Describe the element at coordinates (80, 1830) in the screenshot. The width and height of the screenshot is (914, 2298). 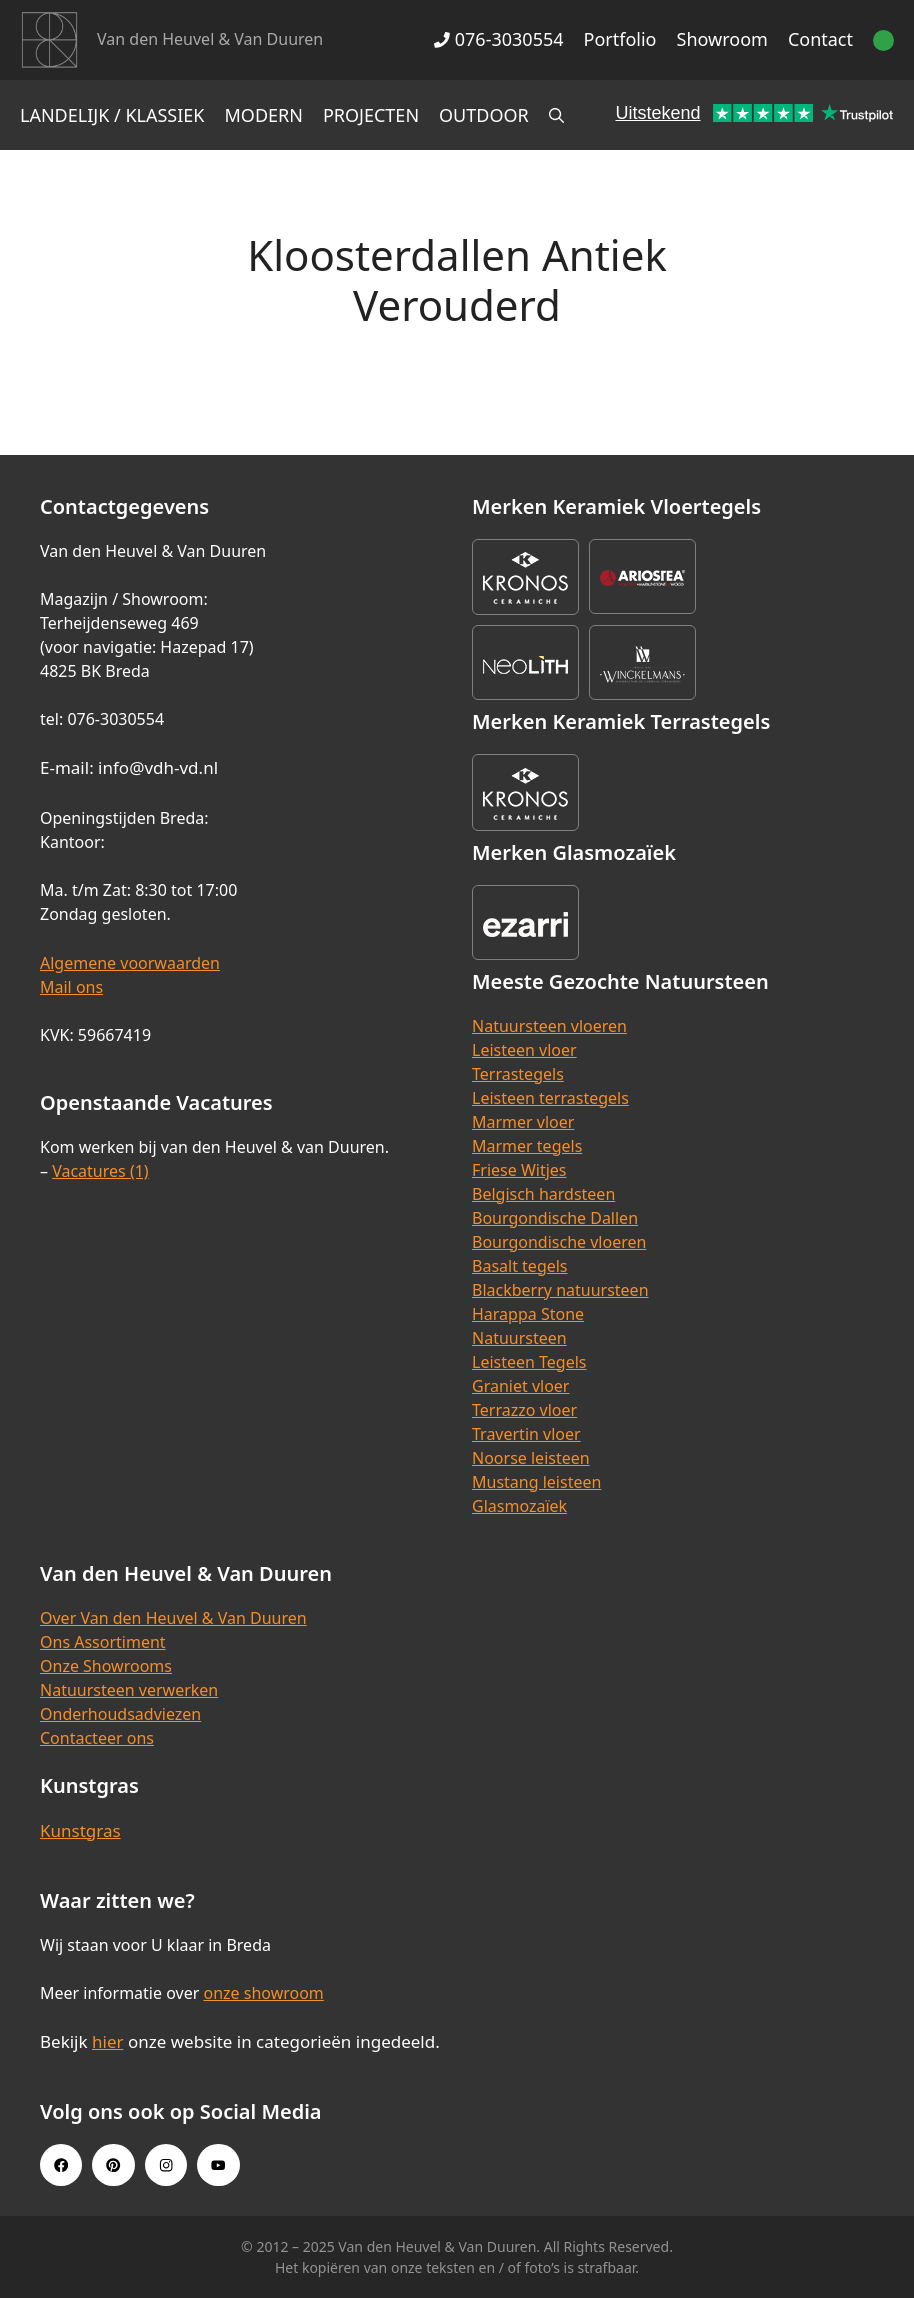
I see `Kunstgras` at that location.